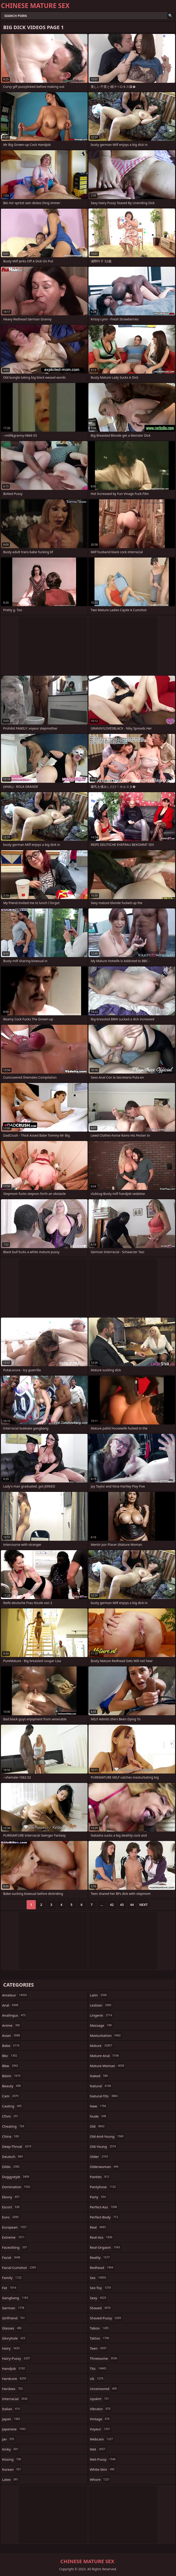  What do you see at coordinates (104, 2358) in the screenshot?
I see `threesome` at bounding box center [104, 2358].